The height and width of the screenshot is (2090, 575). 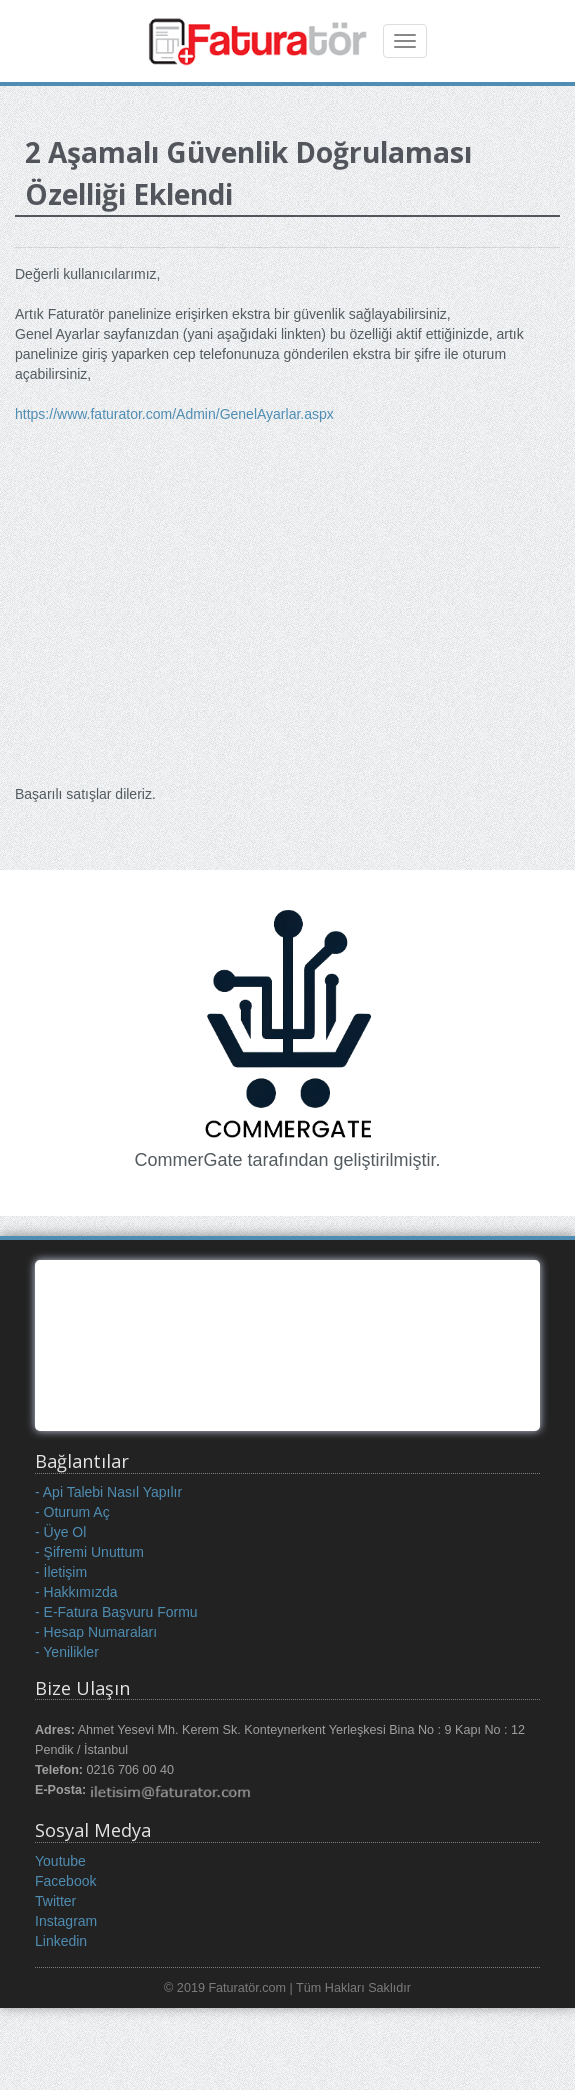 What do you see at coordinates (116, 1612) in the screenshot?
I see `- E-Fatura Başvuru Formu` at bounding box center [116, 1612].